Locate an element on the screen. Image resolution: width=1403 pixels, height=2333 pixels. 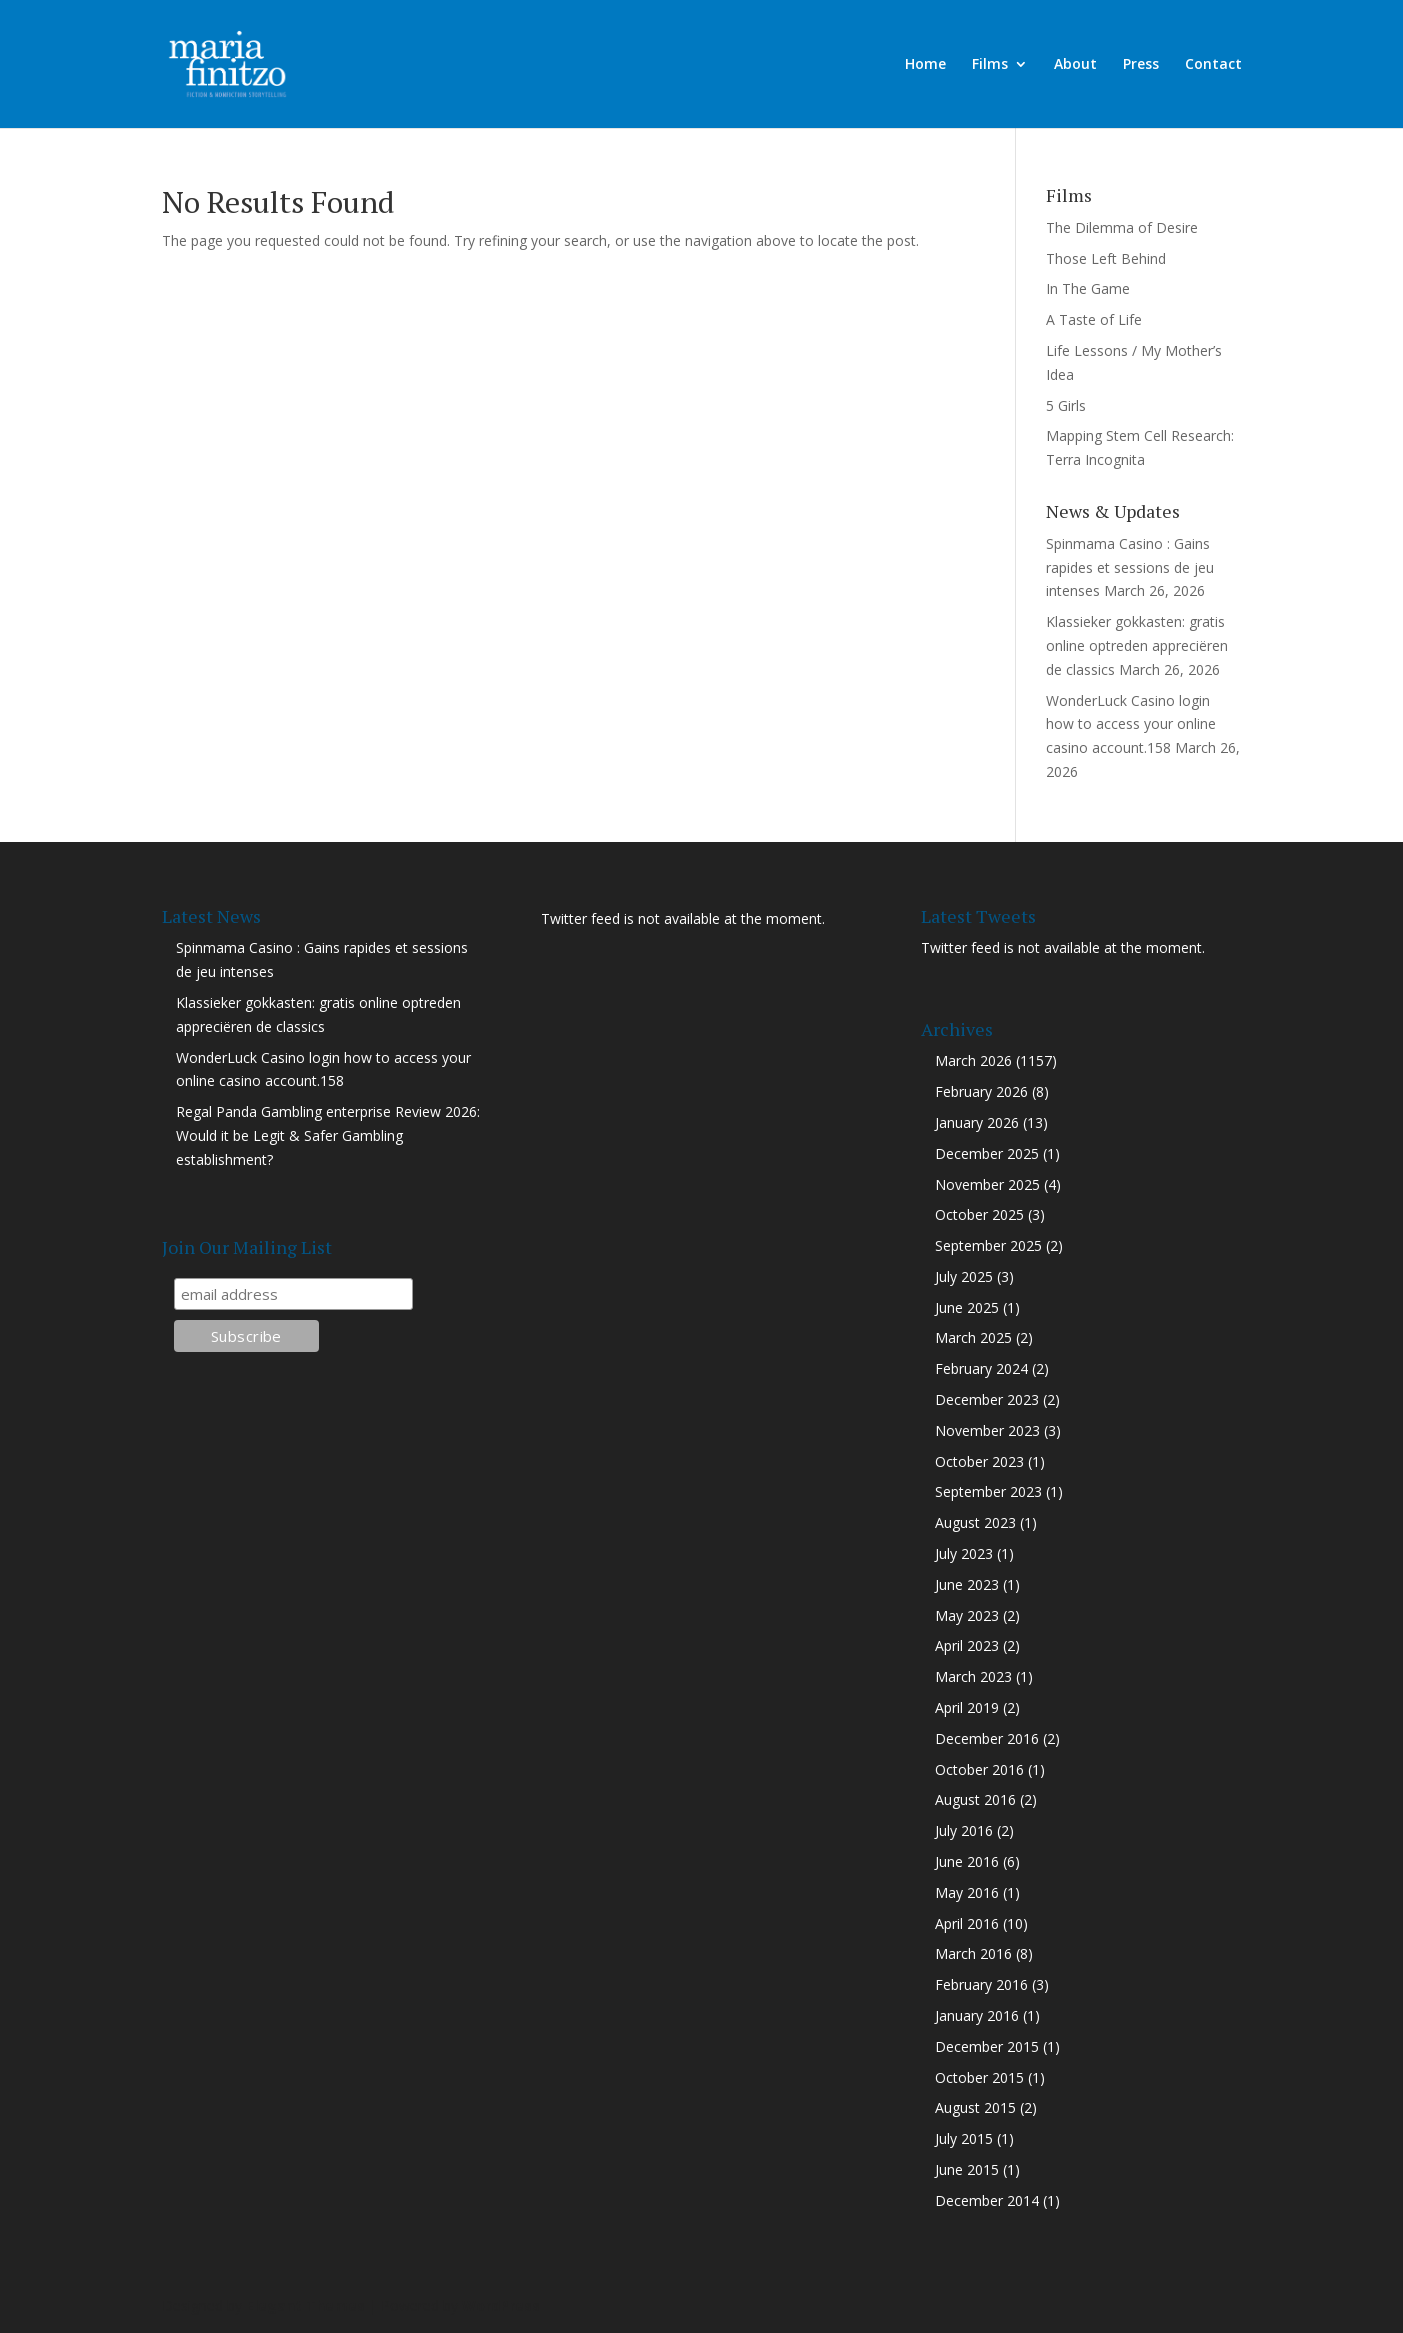
January 2026 is located at coordinates (977, 1122).